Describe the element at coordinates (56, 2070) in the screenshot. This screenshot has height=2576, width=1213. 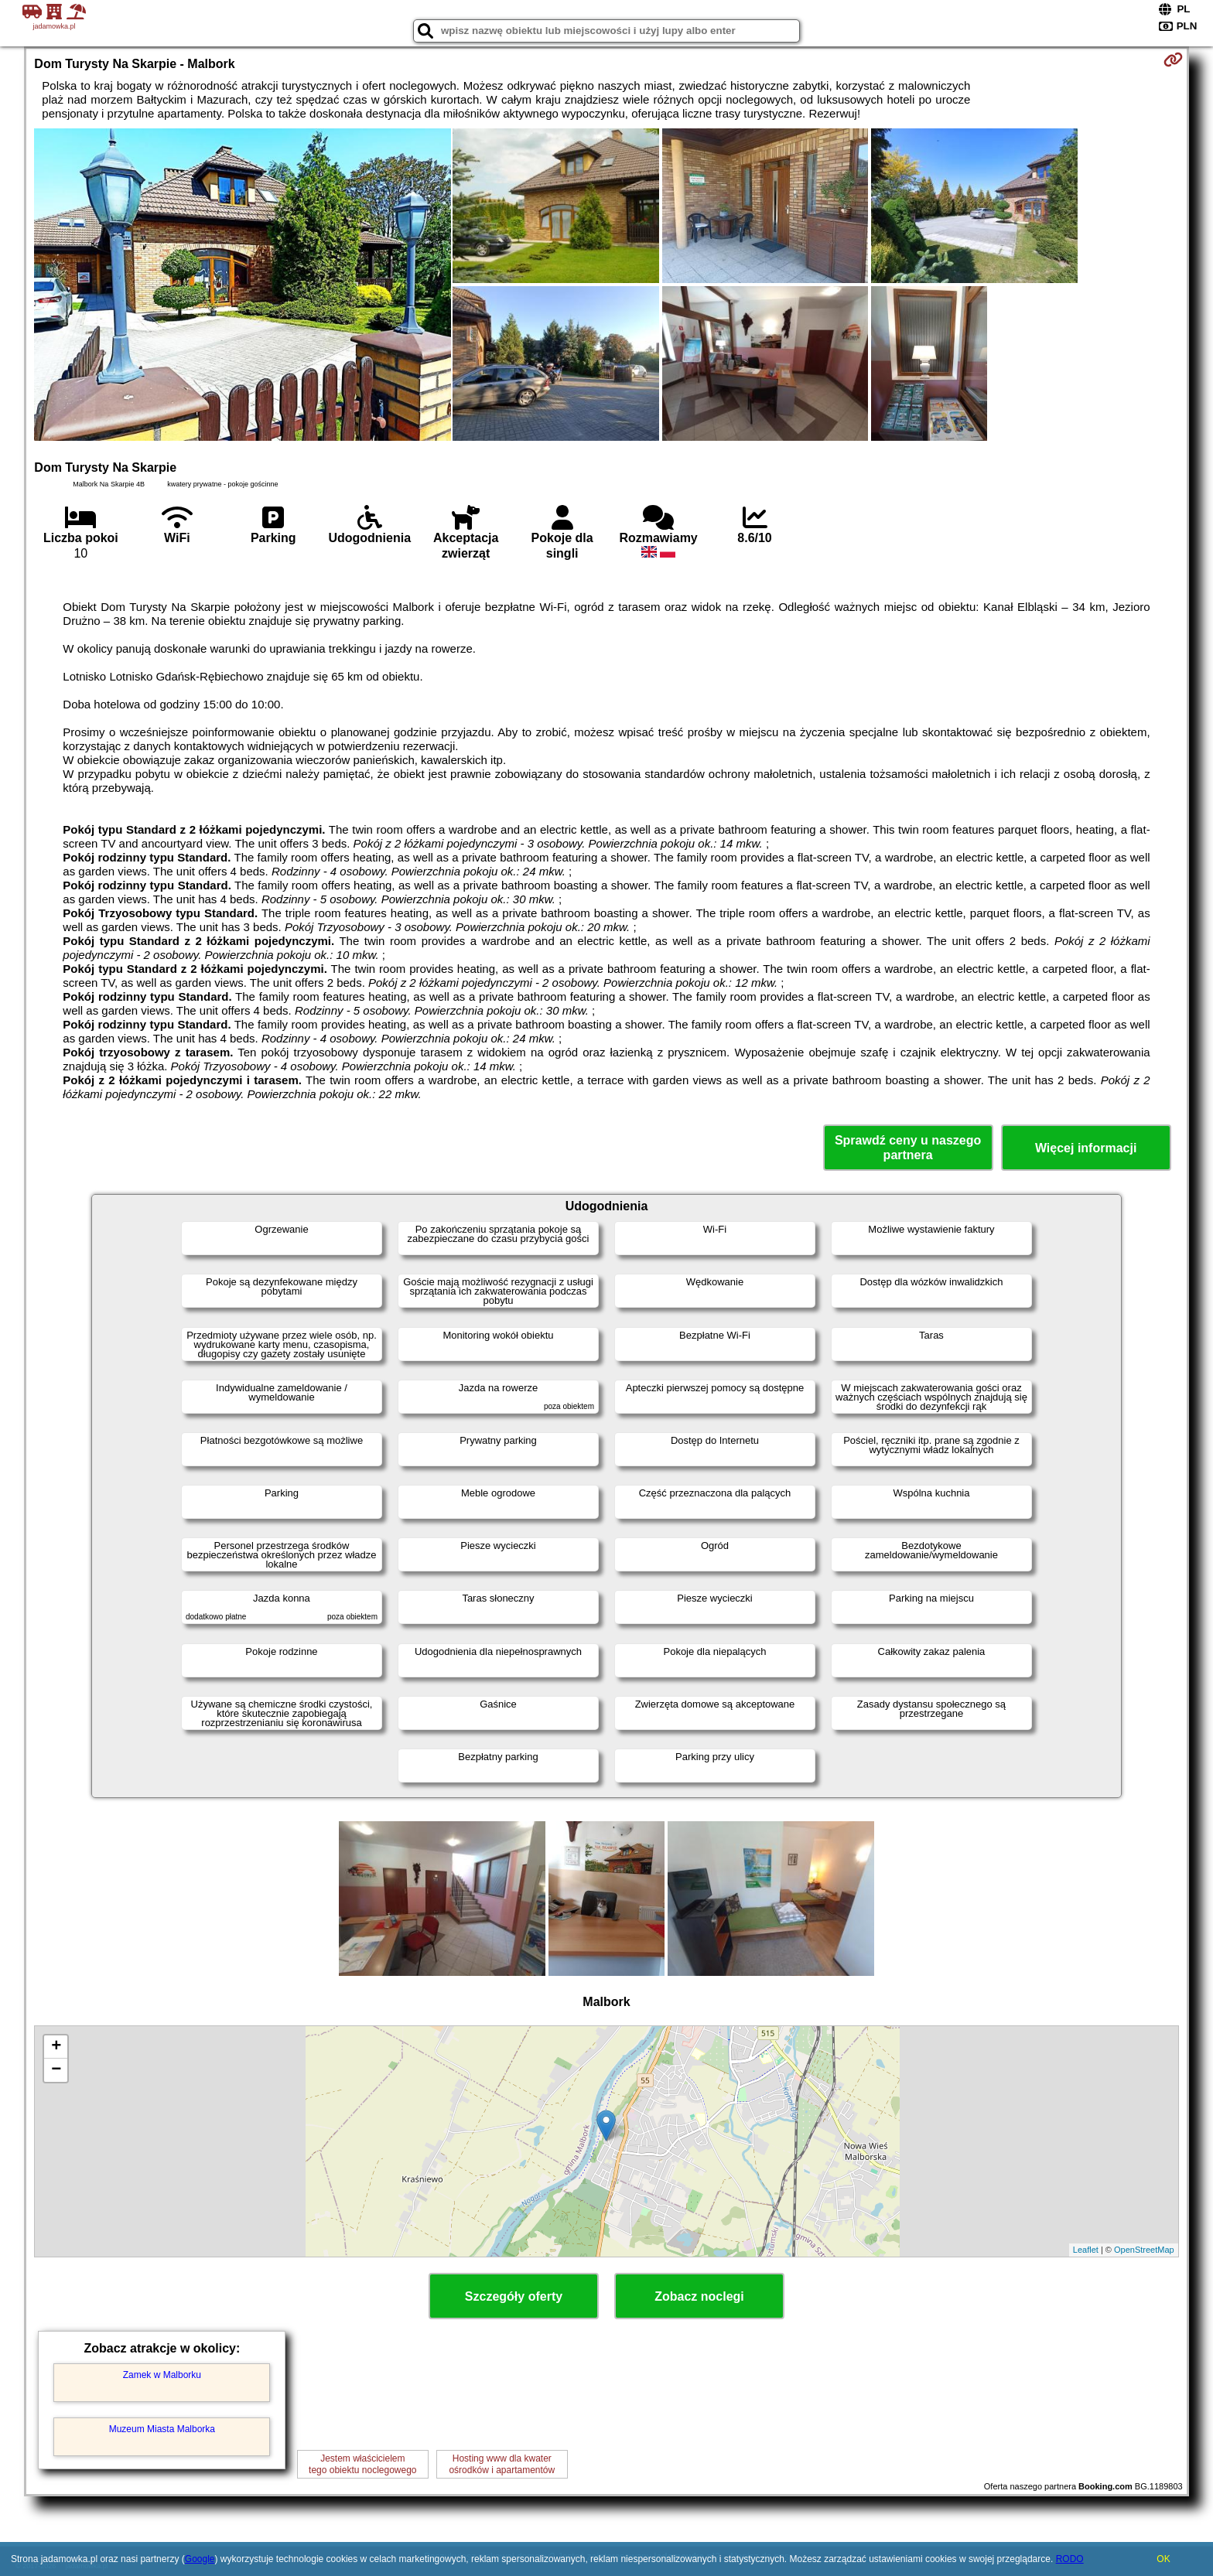
I see `− [button]` at that location.